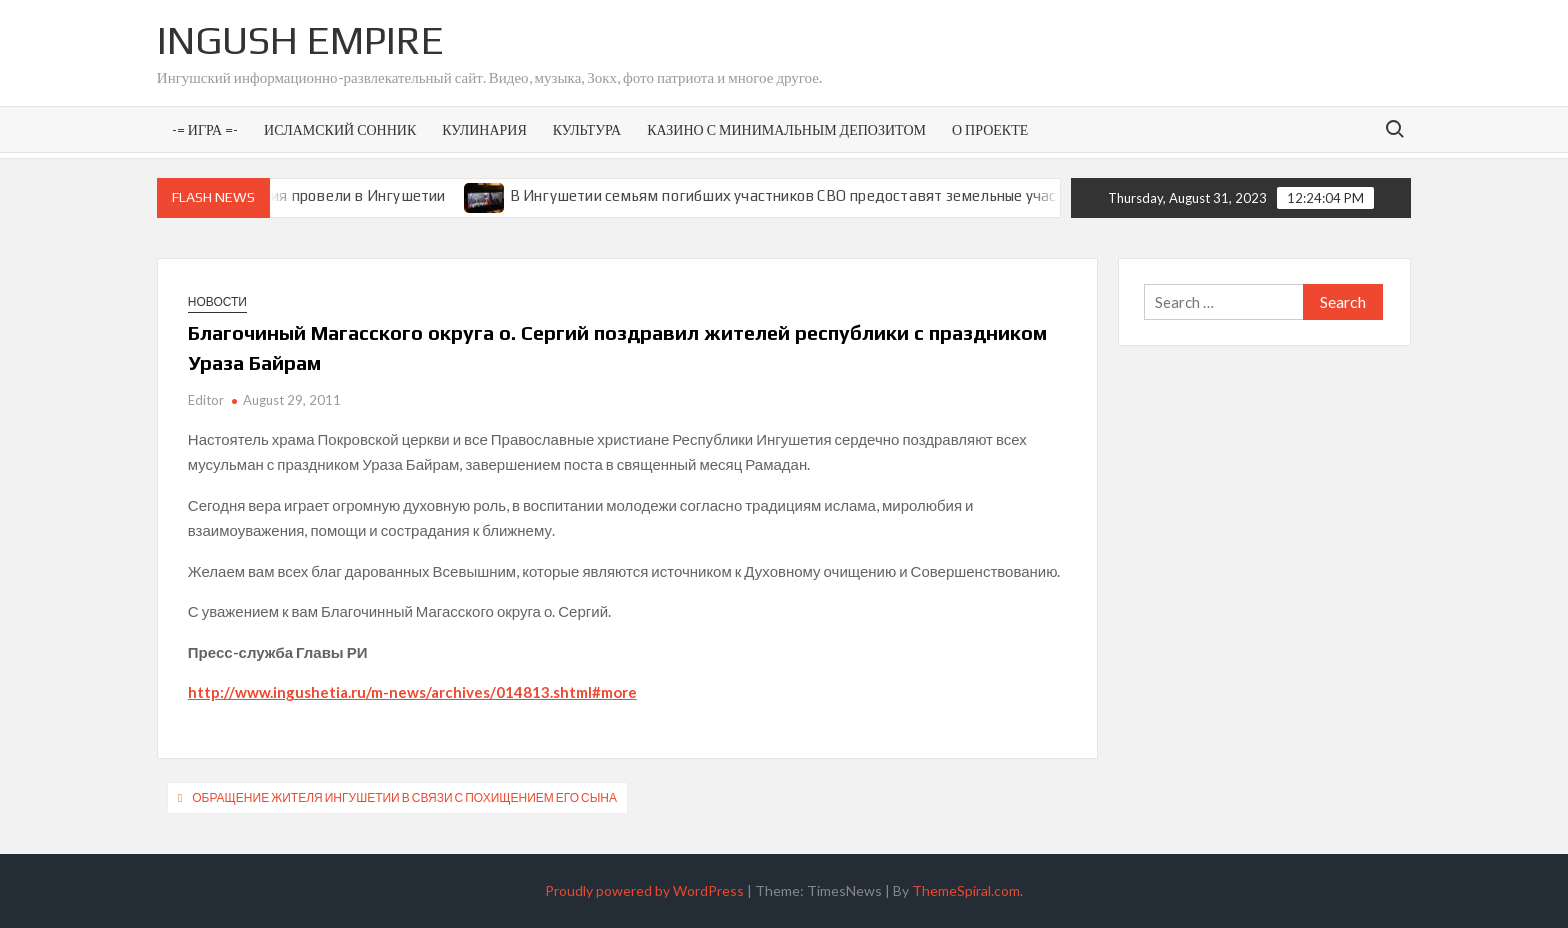 The width and height of the screenshot is (1568, 928). I want to click on Казино с минимальным депозитом, so click(786, 129).